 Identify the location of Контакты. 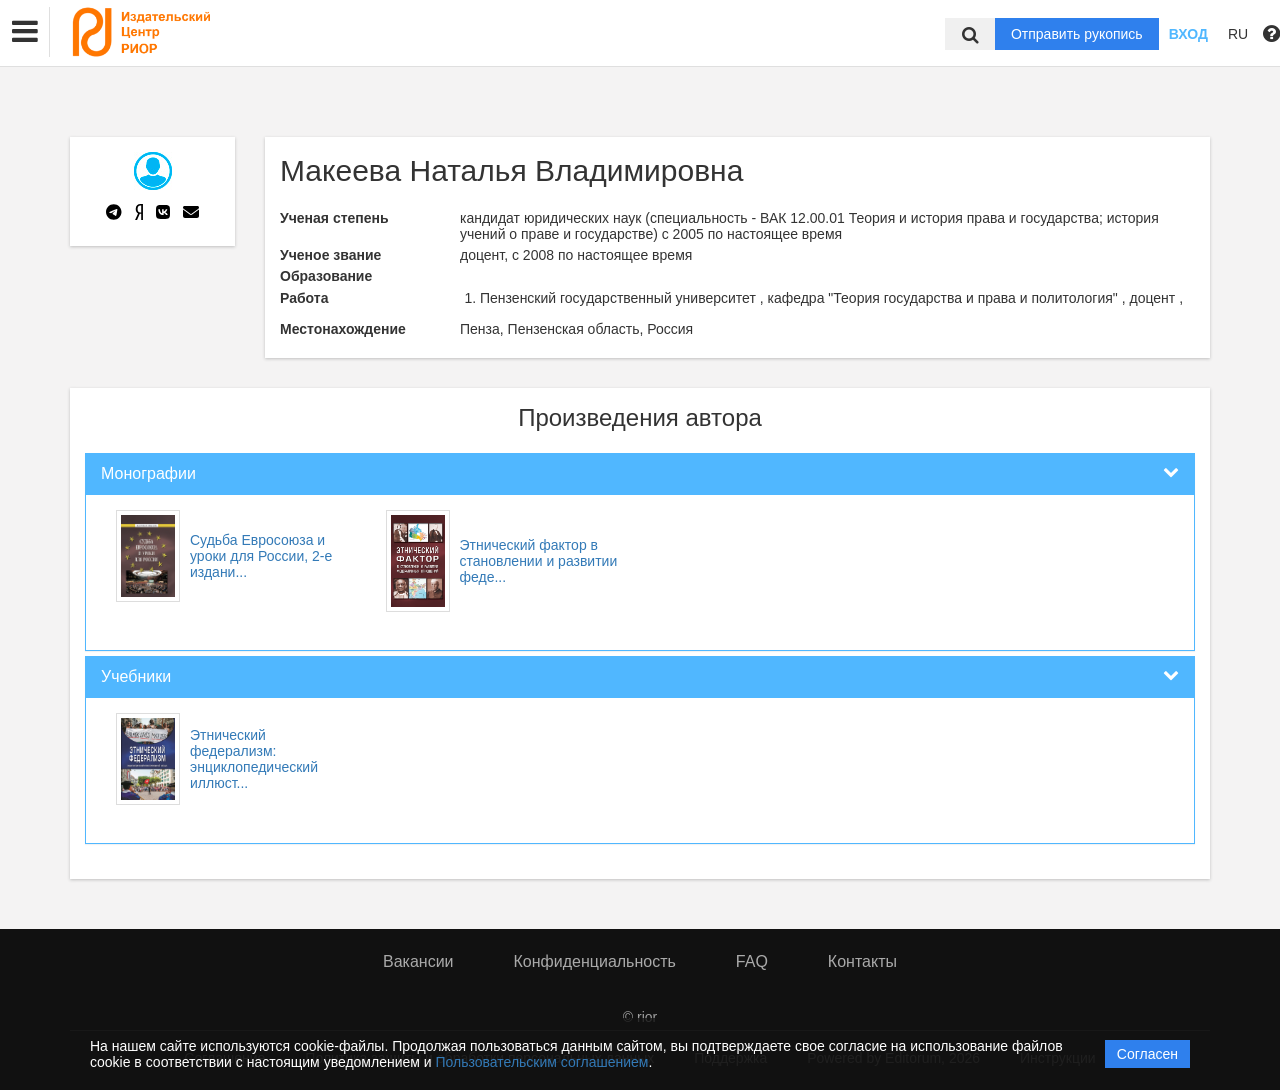
(862, 961).